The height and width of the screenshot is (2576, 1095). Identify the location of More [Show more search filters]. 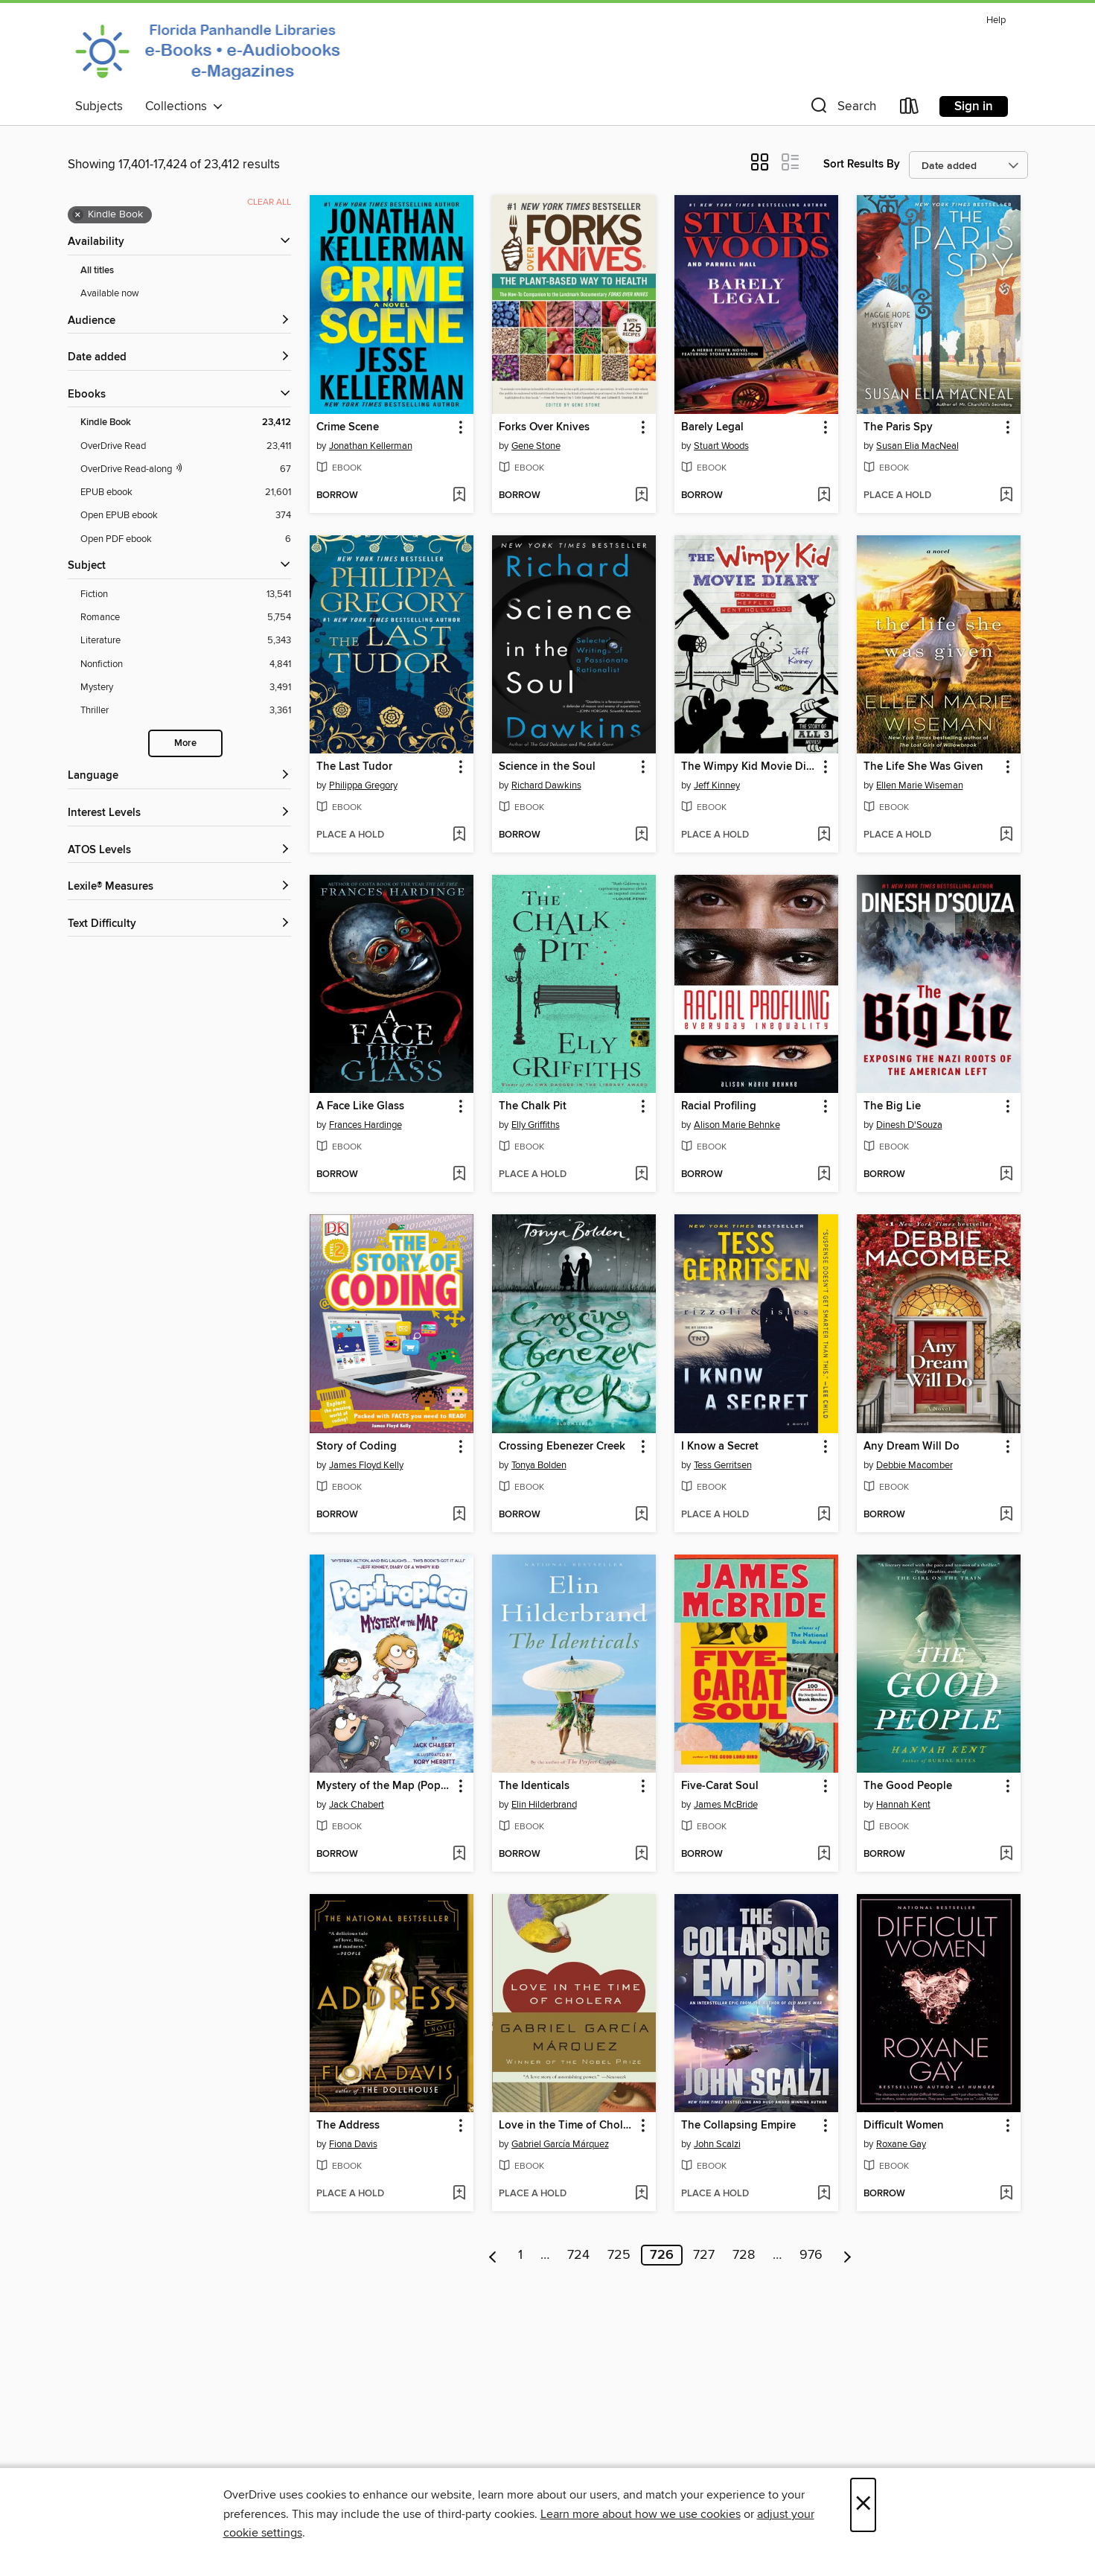
(185, 743).